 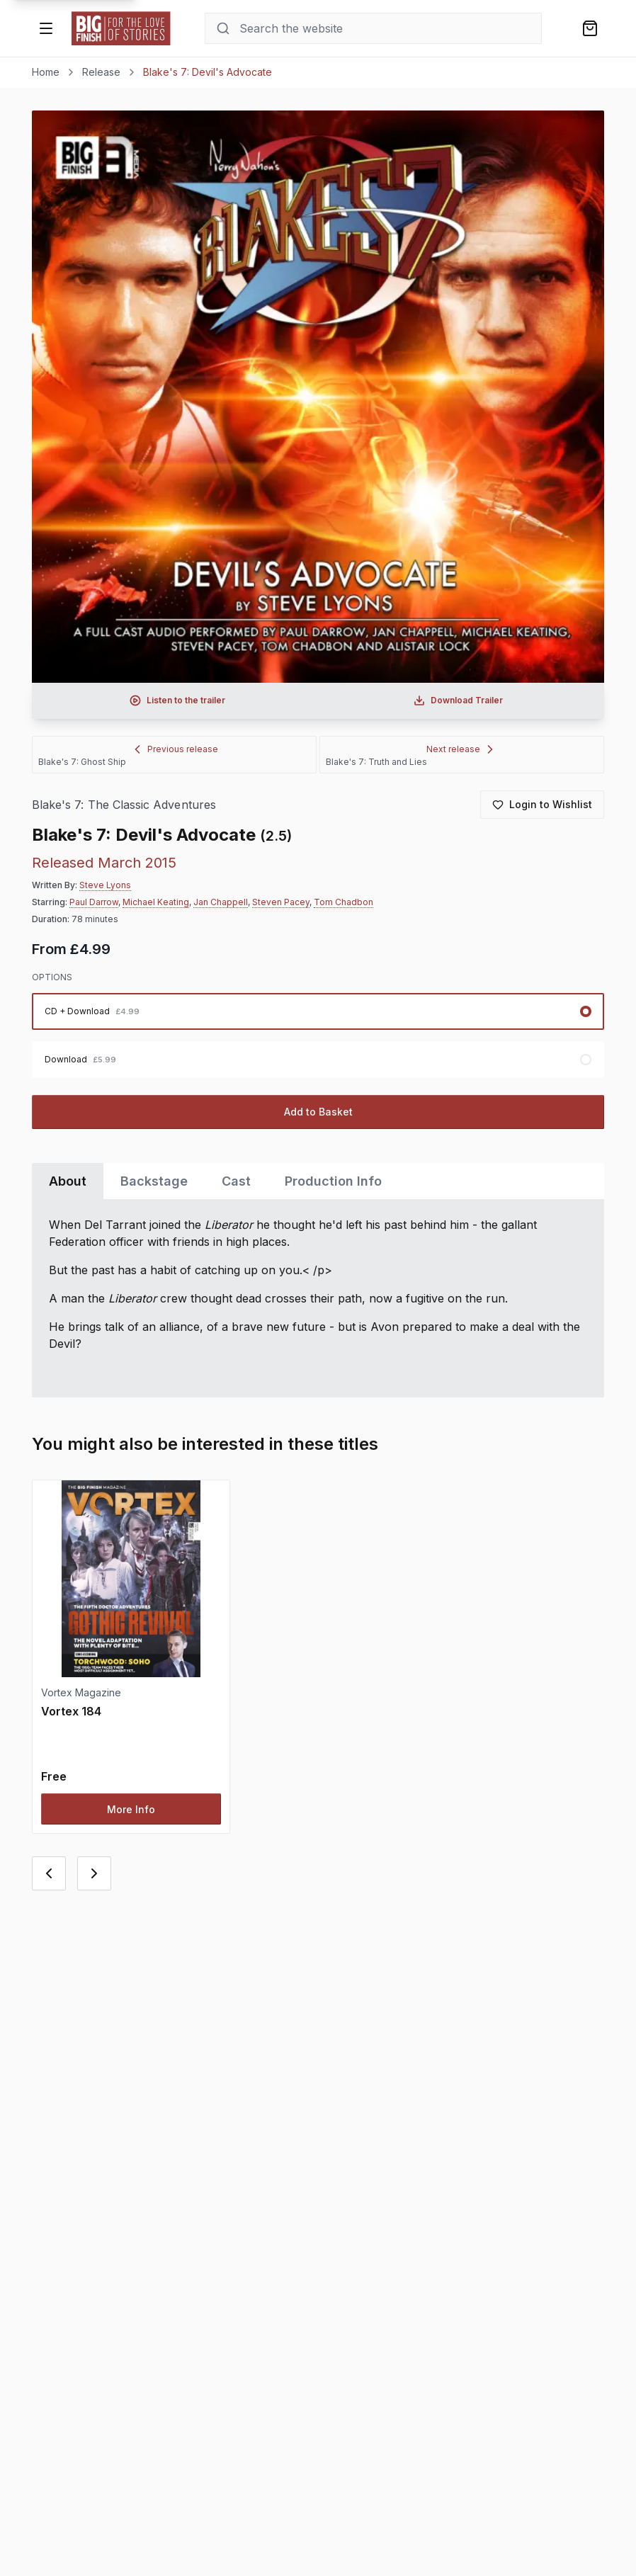 What do you see at coordinates (333, 1181) in the screenshot?
I see `Production Info [tab]` at bounding box center [333, 1181].